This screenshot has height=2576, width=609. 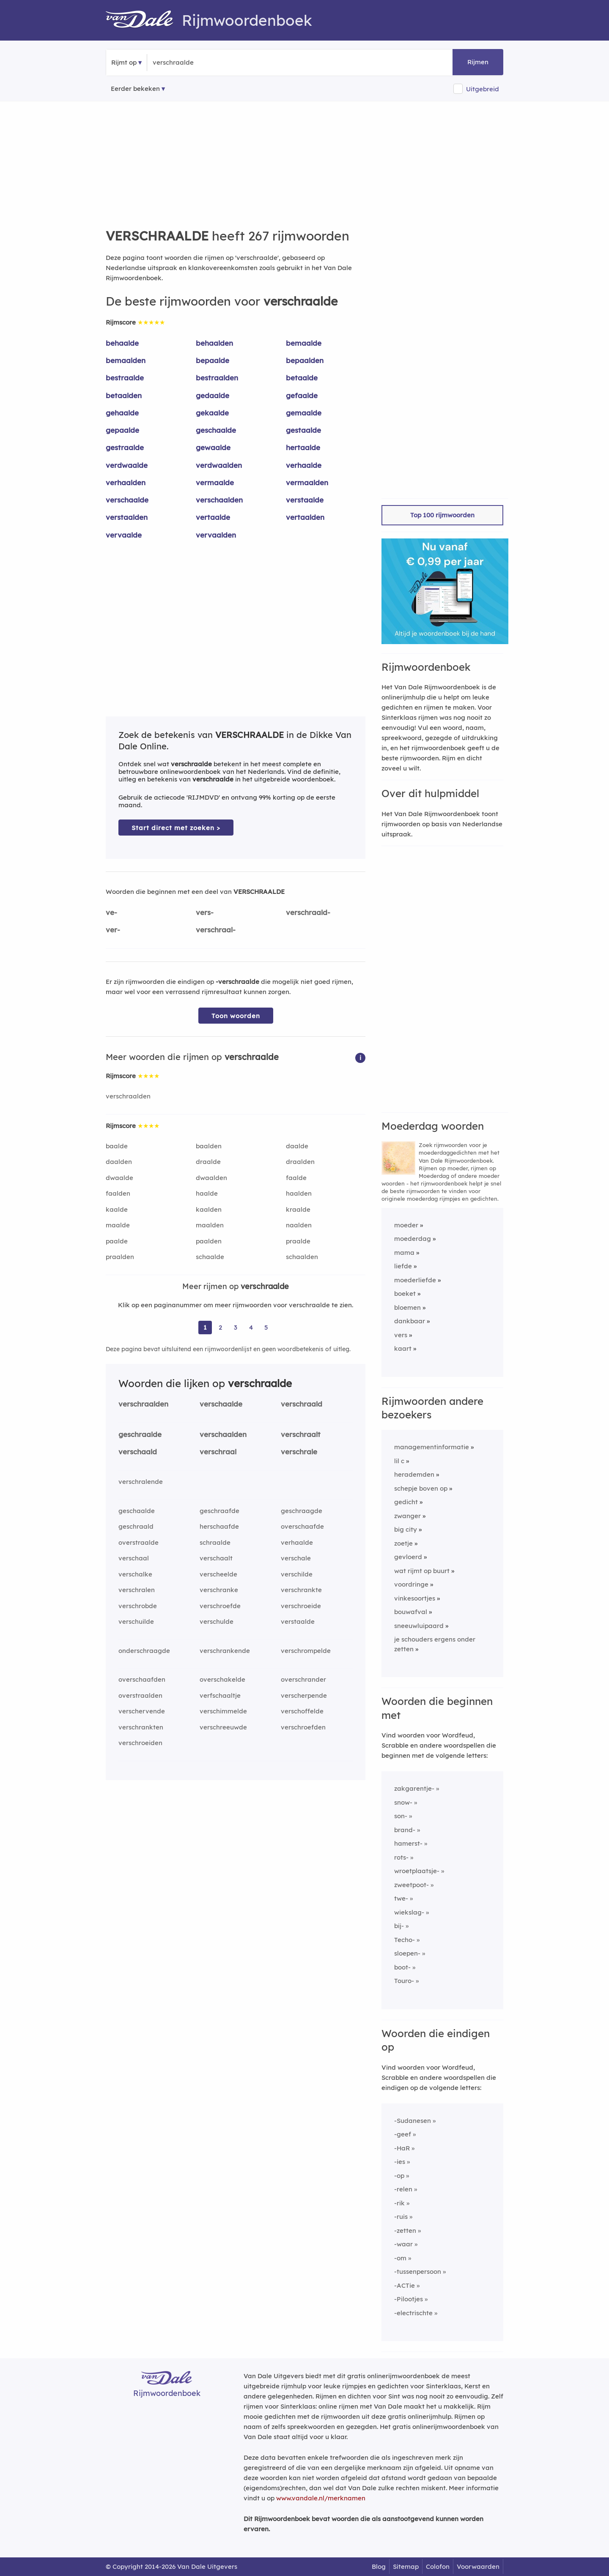 What do you see at coordinates (300, 1162) in the screenshot?
I see `draalden [Rijmwoord: draalden]` at bounding box center [300, 1162].